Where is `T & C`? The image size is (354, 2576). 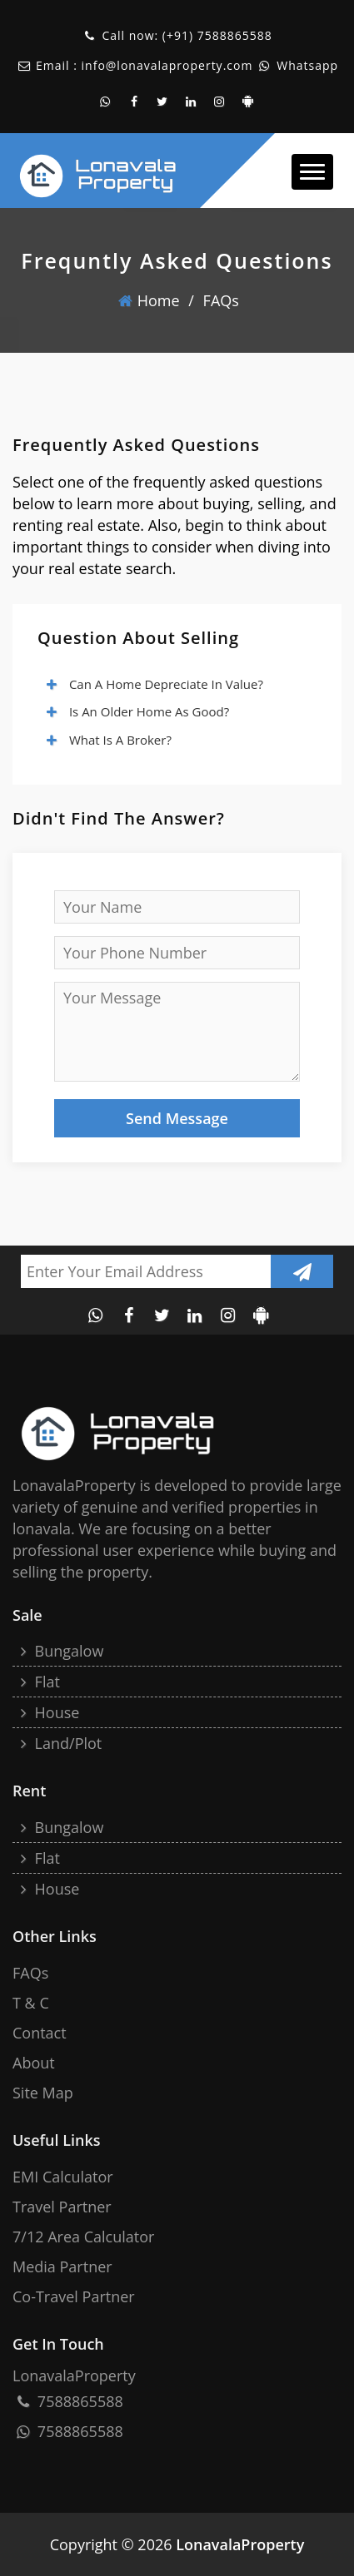 T & C is located at coordinates (30, 2003).